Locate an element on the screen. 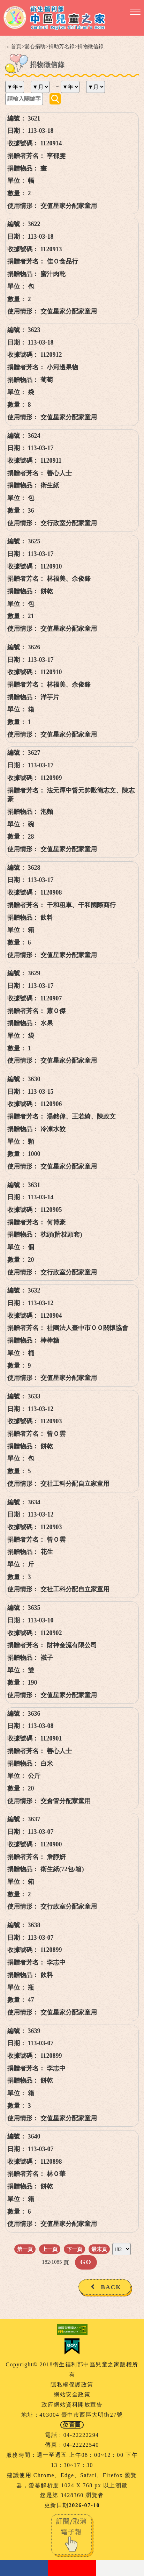 The image size is (144, 2576). 最末頁 is located at coordinates (99, 2249).